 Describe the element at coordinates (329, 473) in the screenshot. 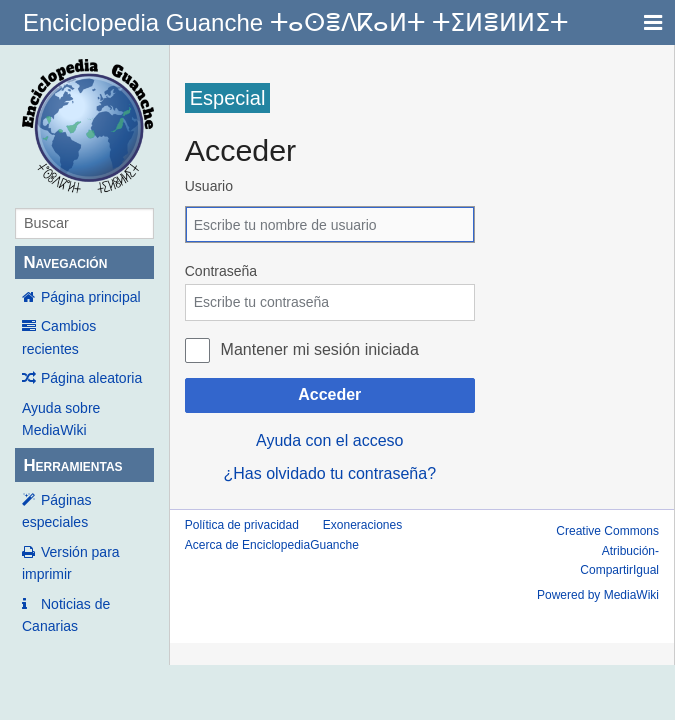

I see `¿Has olvidado tu contraseña?` at that location.